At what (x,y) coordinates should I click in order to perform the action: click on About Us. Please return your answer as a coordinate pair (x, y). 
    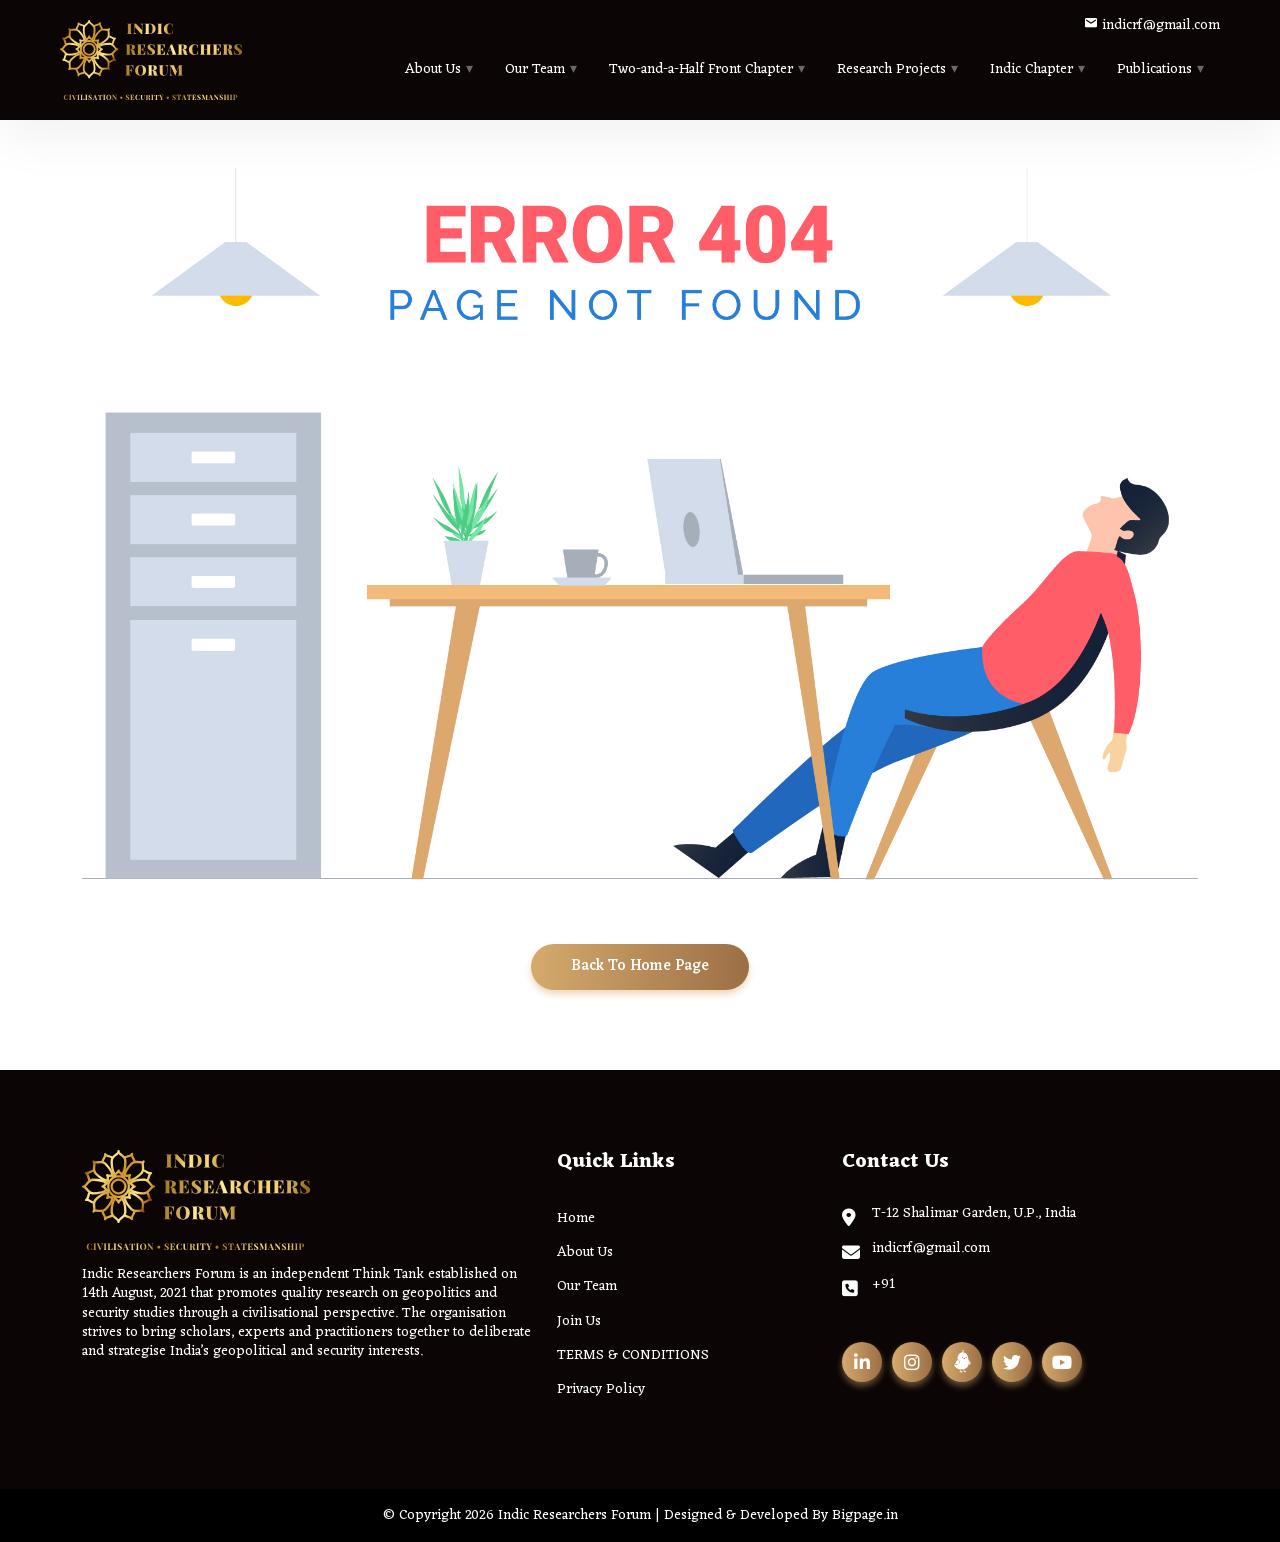
    Looking at the image, I should click on (433, 69).